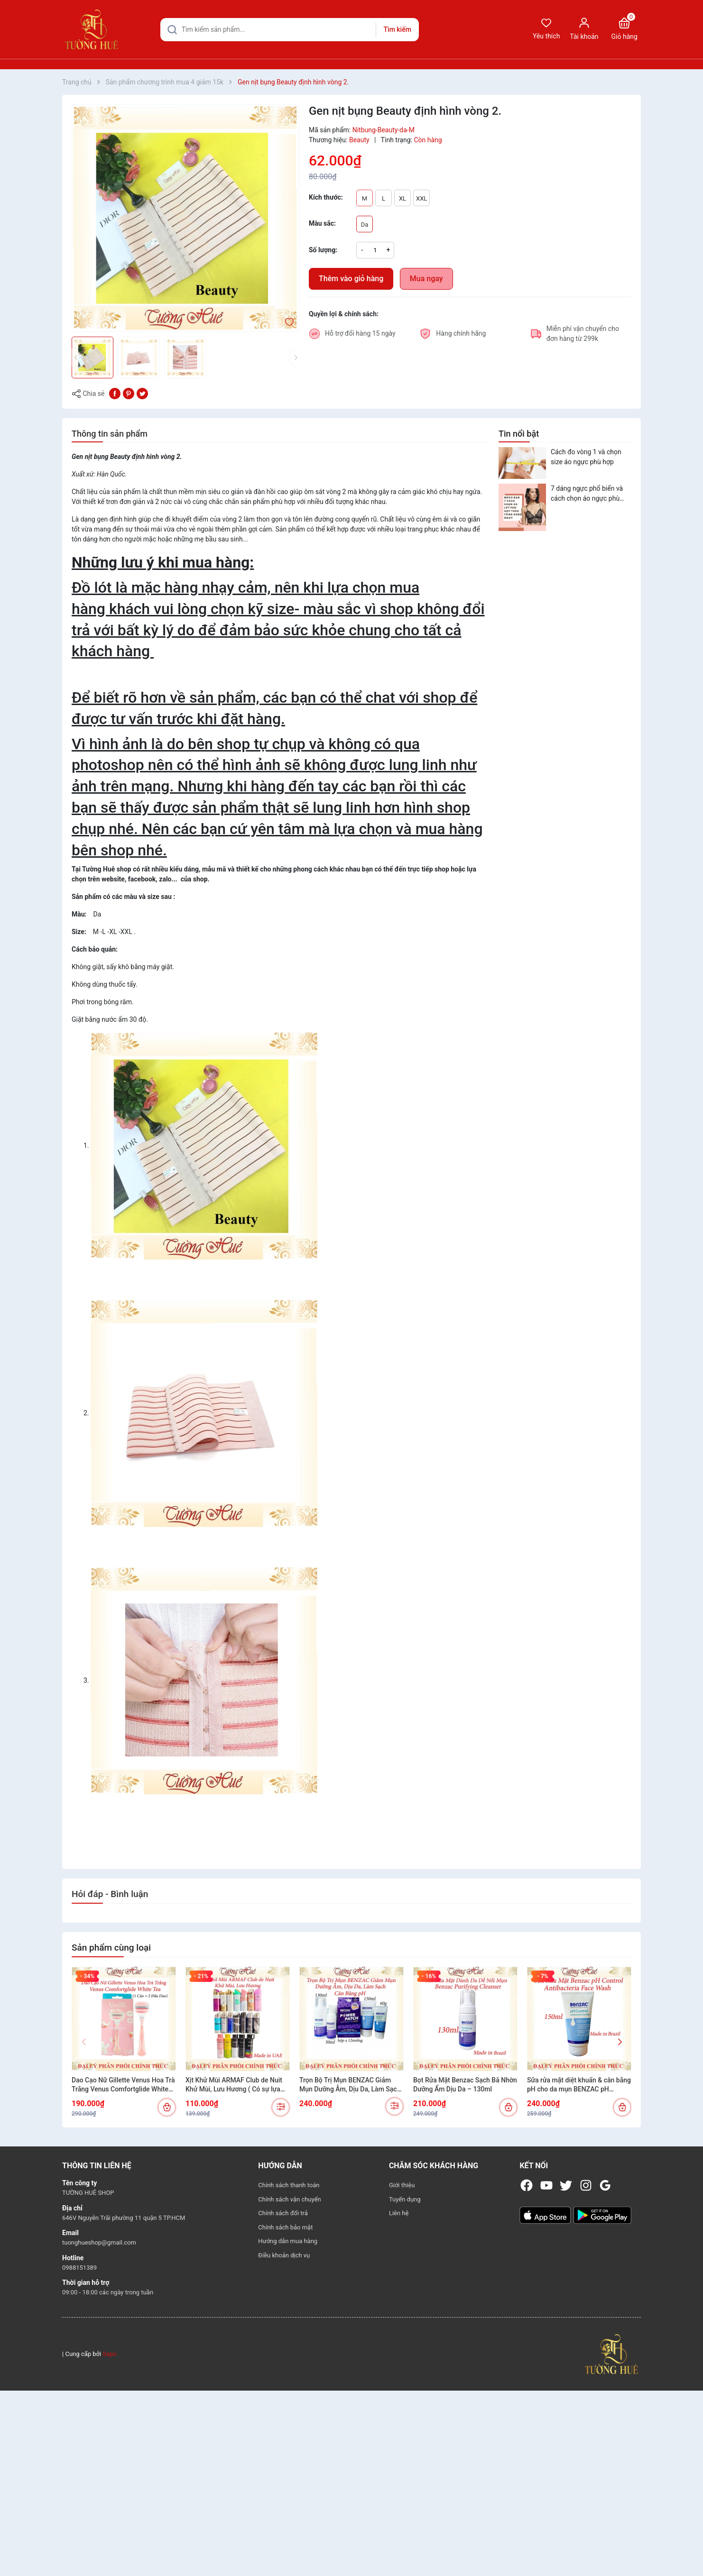 This screenshot has width=703, height=2576. What do you see at coordinates (365, 224) in the screenshot?
I see `Da` at bounding box center [365, 224].